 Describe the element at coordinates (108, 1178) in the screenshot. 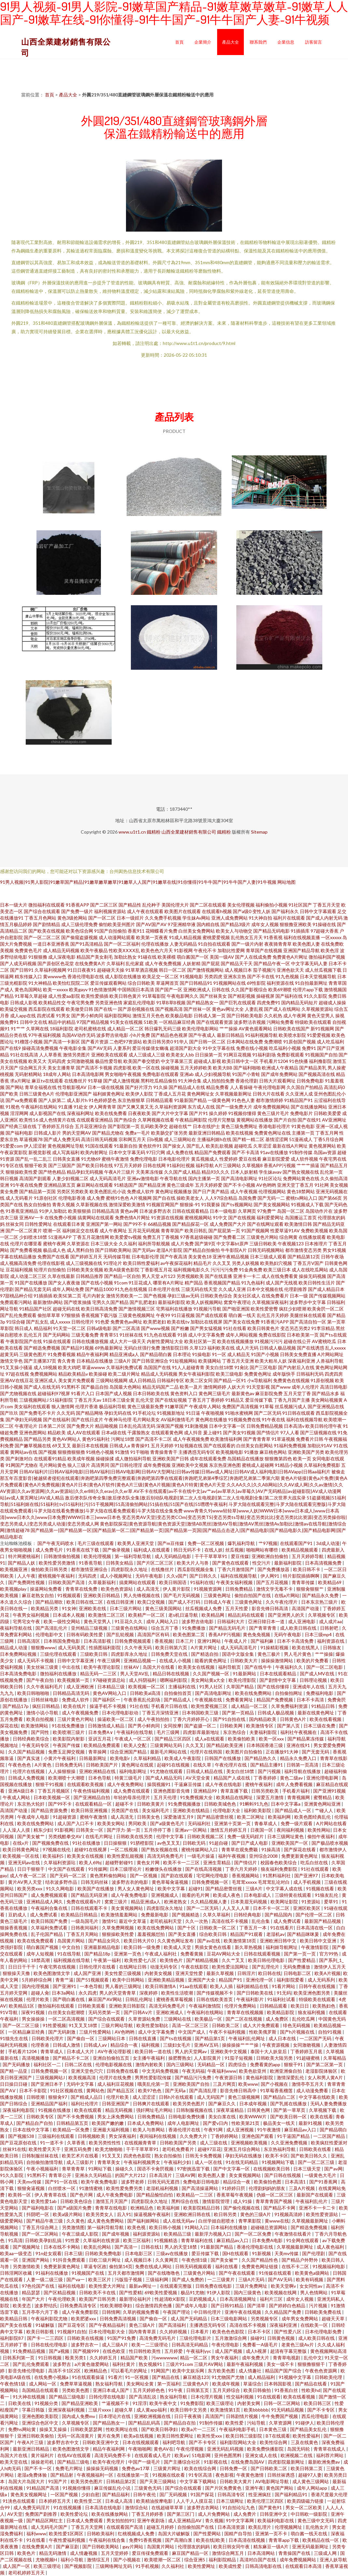

I see `成人无码高清毛片` at that location.